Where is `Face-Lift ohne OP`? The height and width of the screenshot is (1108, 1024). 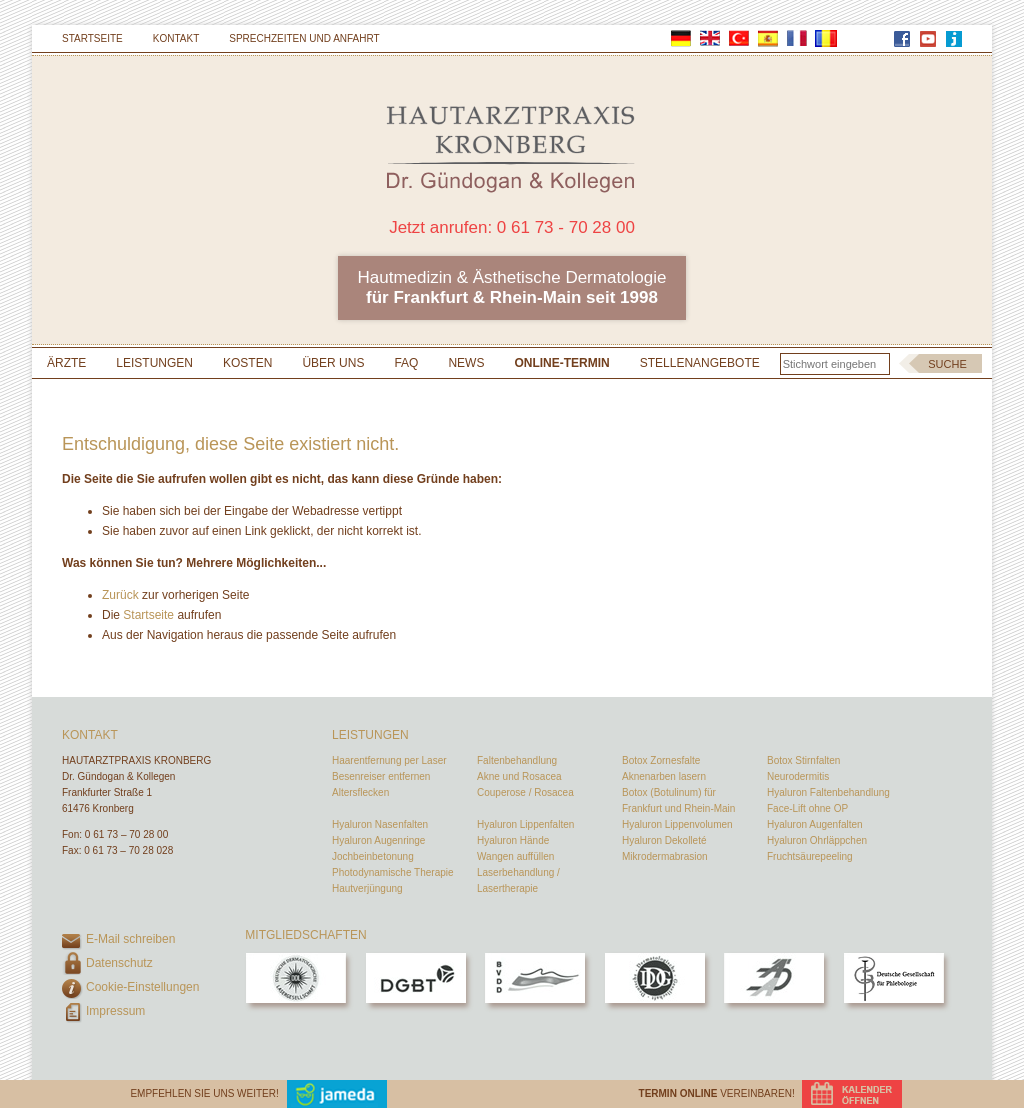
Face-Lift ohne OP is located at coordinates (807, 808).